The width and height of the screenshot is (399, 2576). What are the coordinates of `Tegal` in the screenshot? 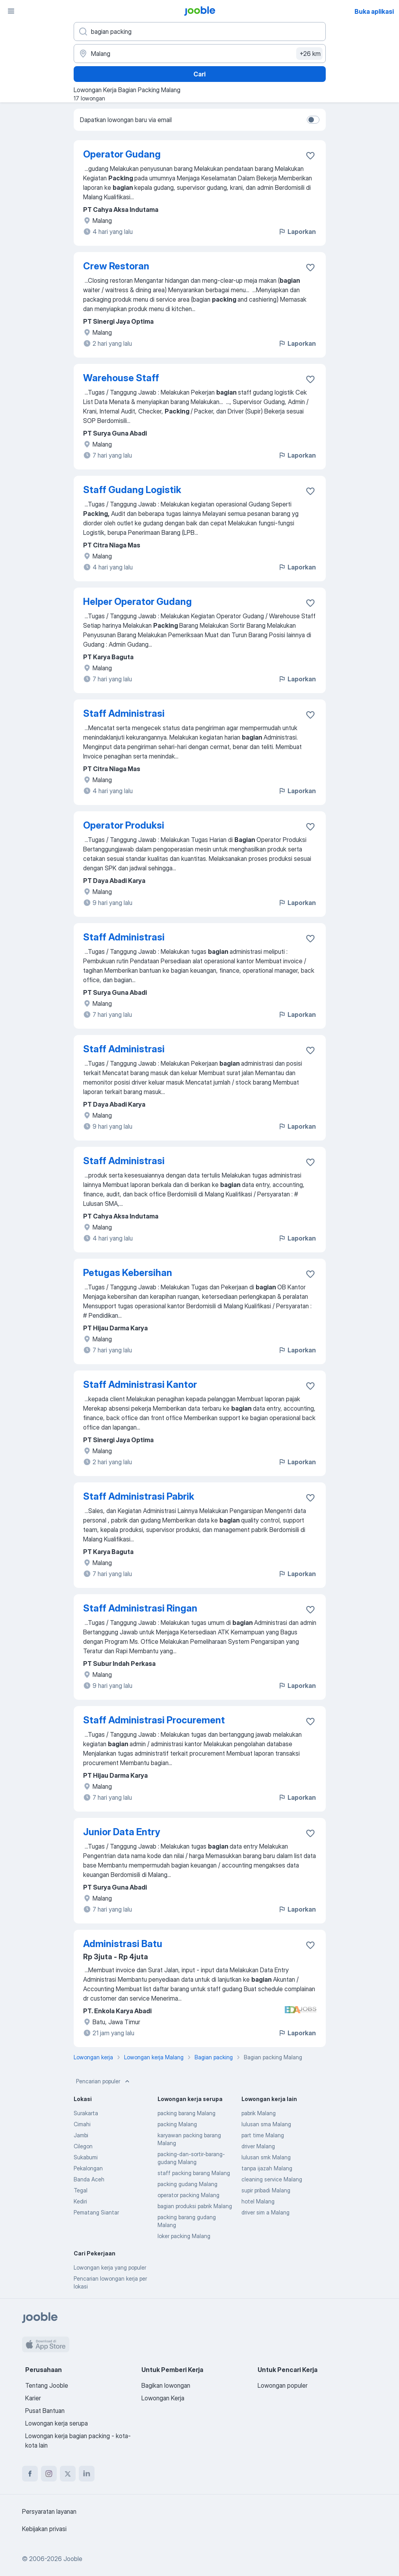 It's located at (80, 2190).